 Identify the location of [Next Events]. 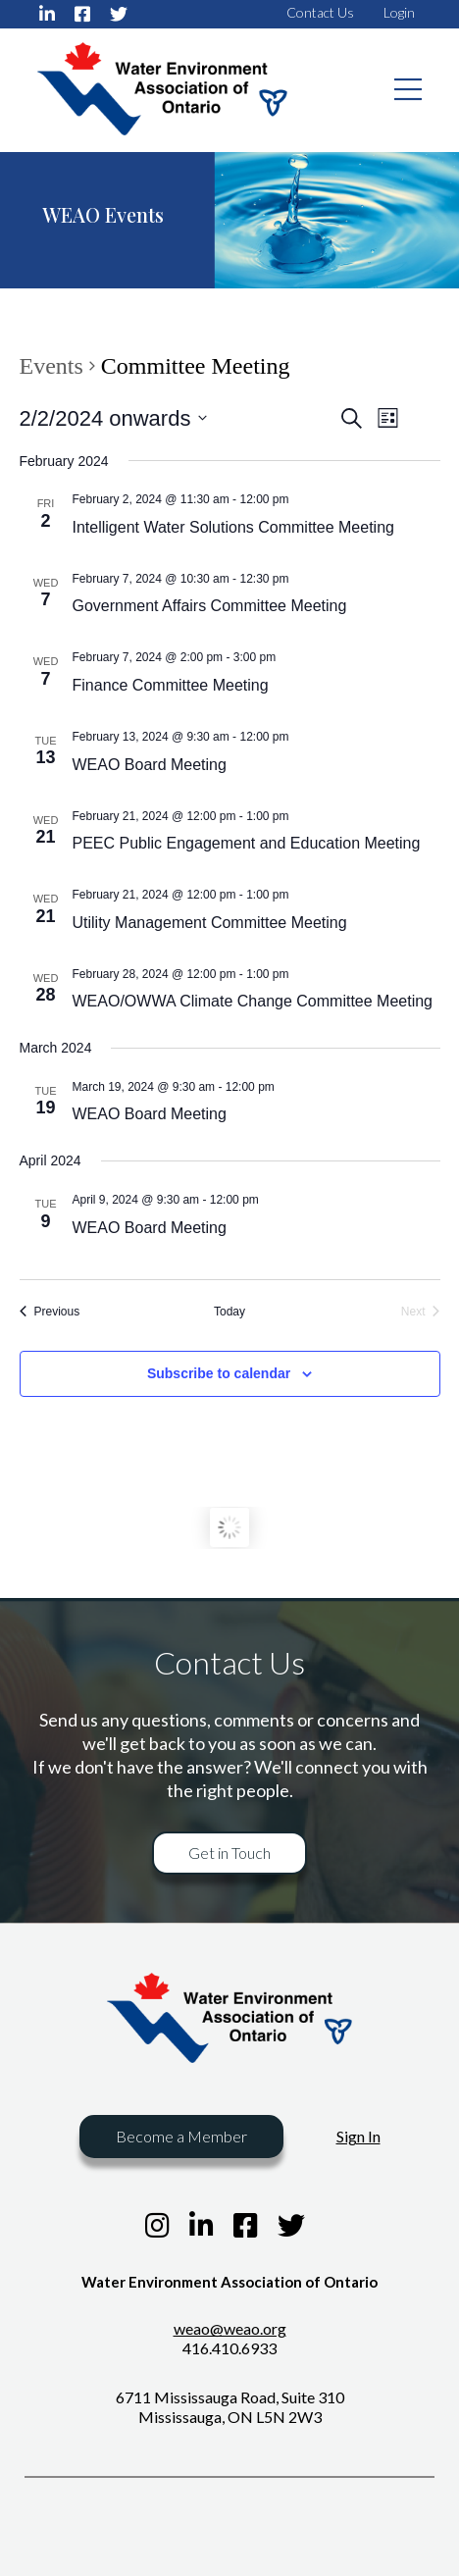
(420, 1312).